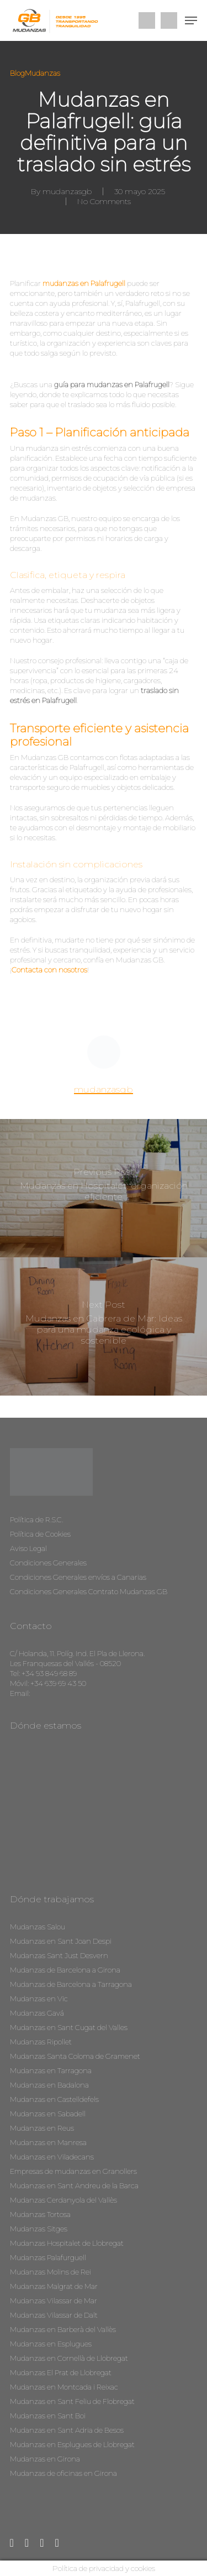 This screenshot has height=2576, width=207. I want to click on Mudanzas en Sant Boi, so click(48, 2415).